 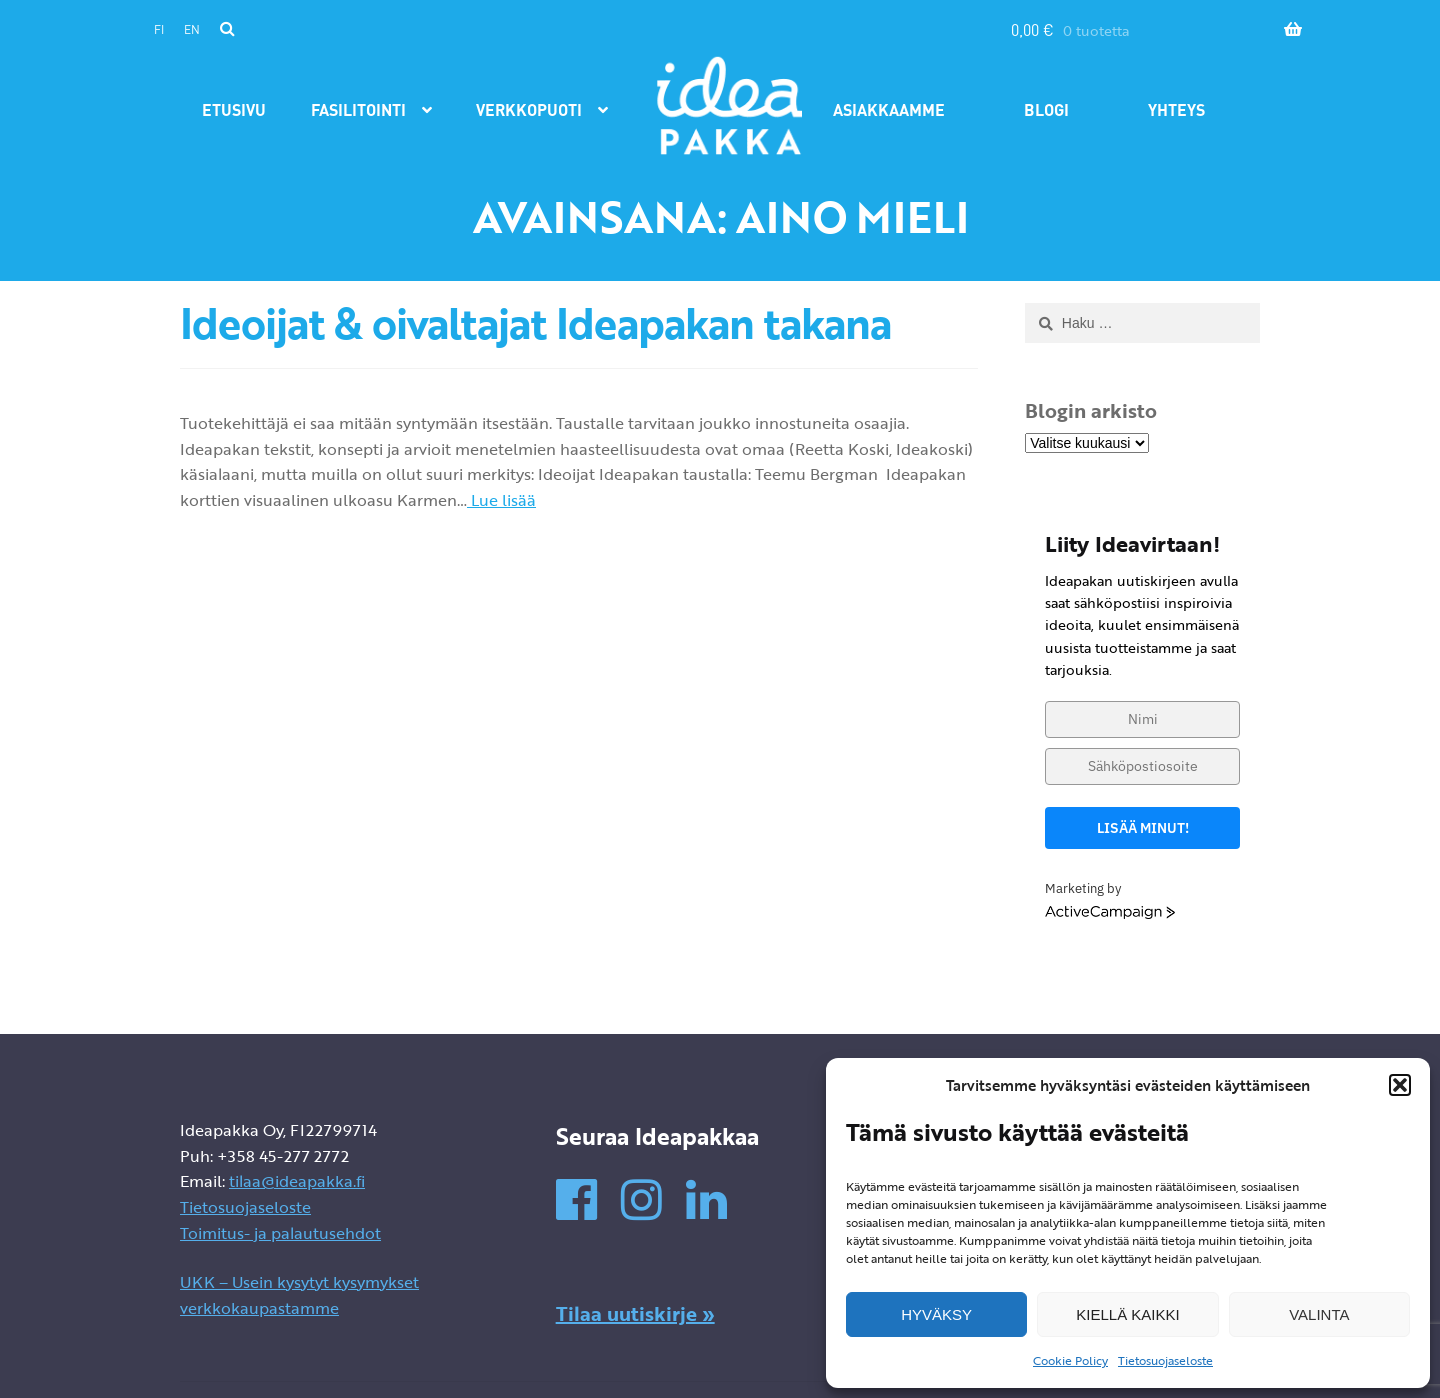 I want to click on Blogi, so click(x=1046, y=109).